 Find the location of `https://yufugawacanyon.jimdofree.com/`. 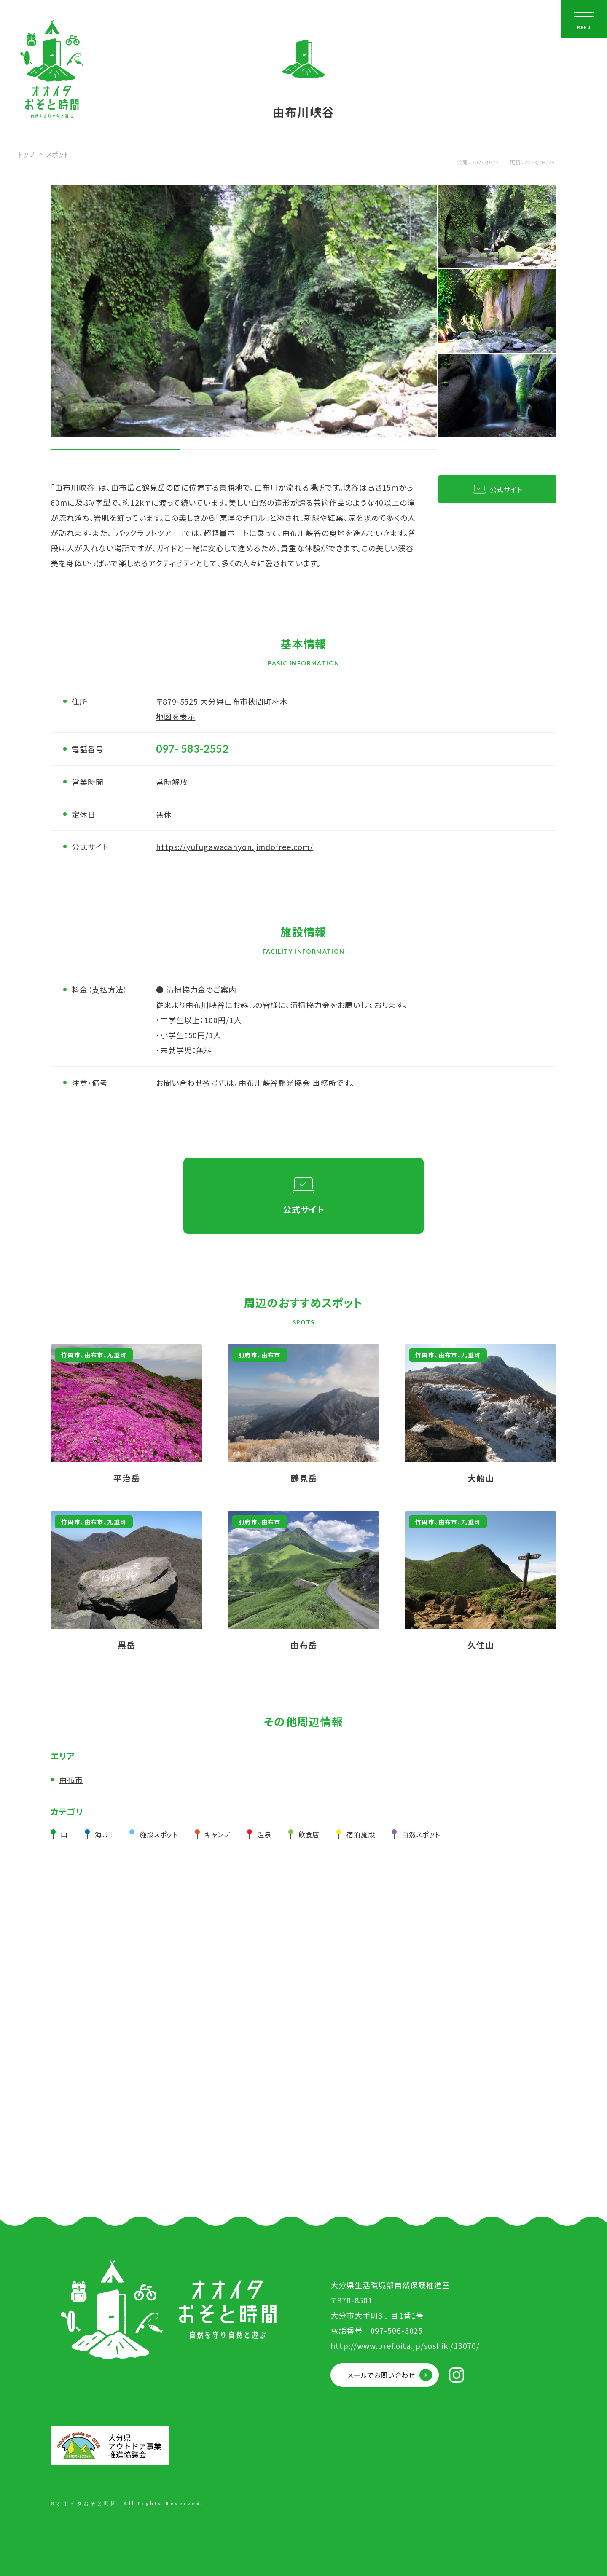

https://yufugawacanyon.jimdofree.com/ is located at coordinates (234, 846).